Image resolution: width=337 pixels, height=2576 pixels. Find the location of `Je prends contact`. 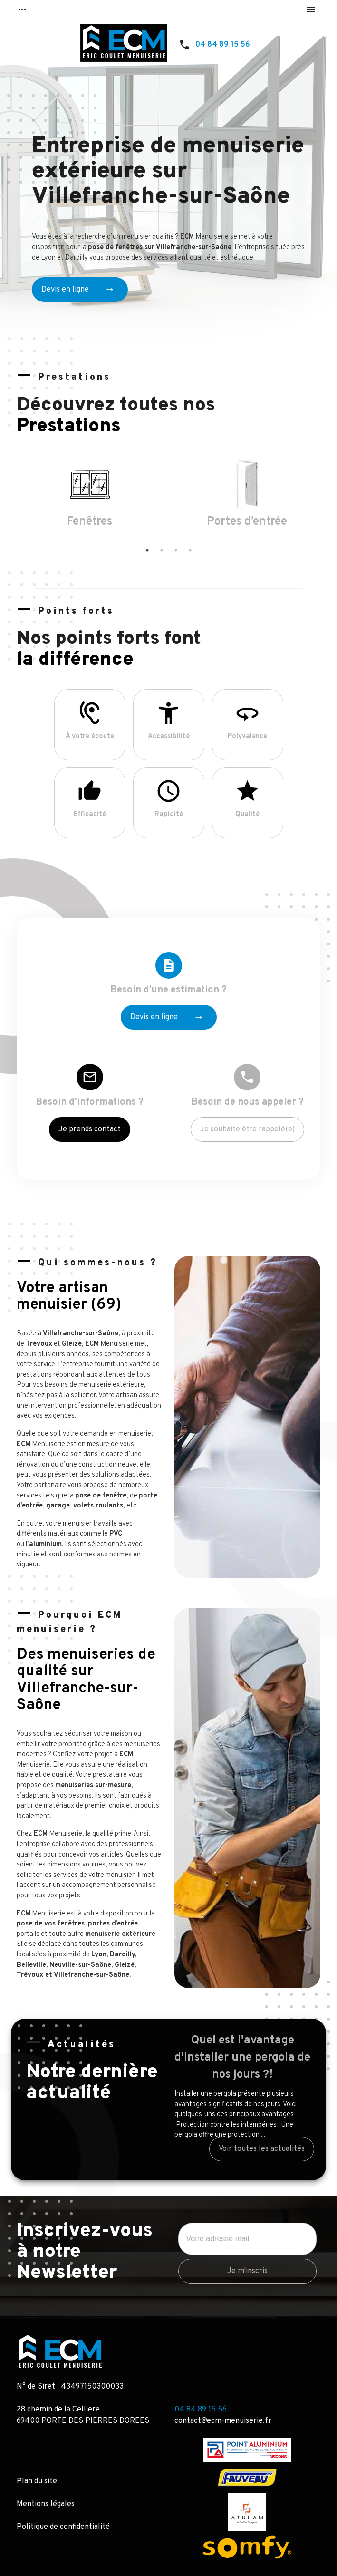

Je prends contact is located at coordinates (89, 1129).